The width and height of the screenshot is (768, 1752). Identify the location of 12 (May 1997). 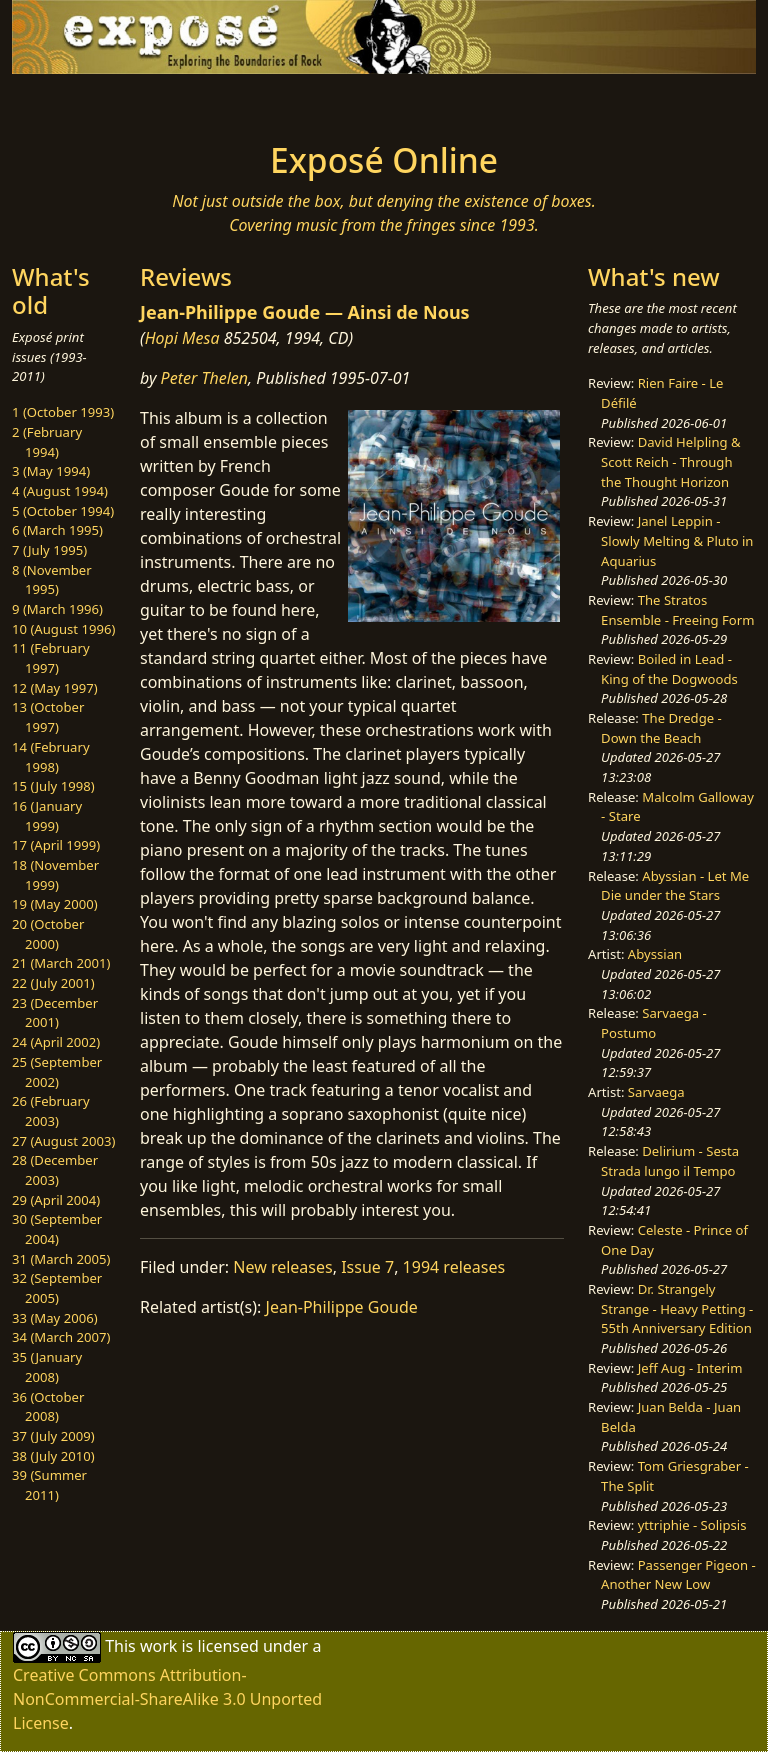
(55, 688).